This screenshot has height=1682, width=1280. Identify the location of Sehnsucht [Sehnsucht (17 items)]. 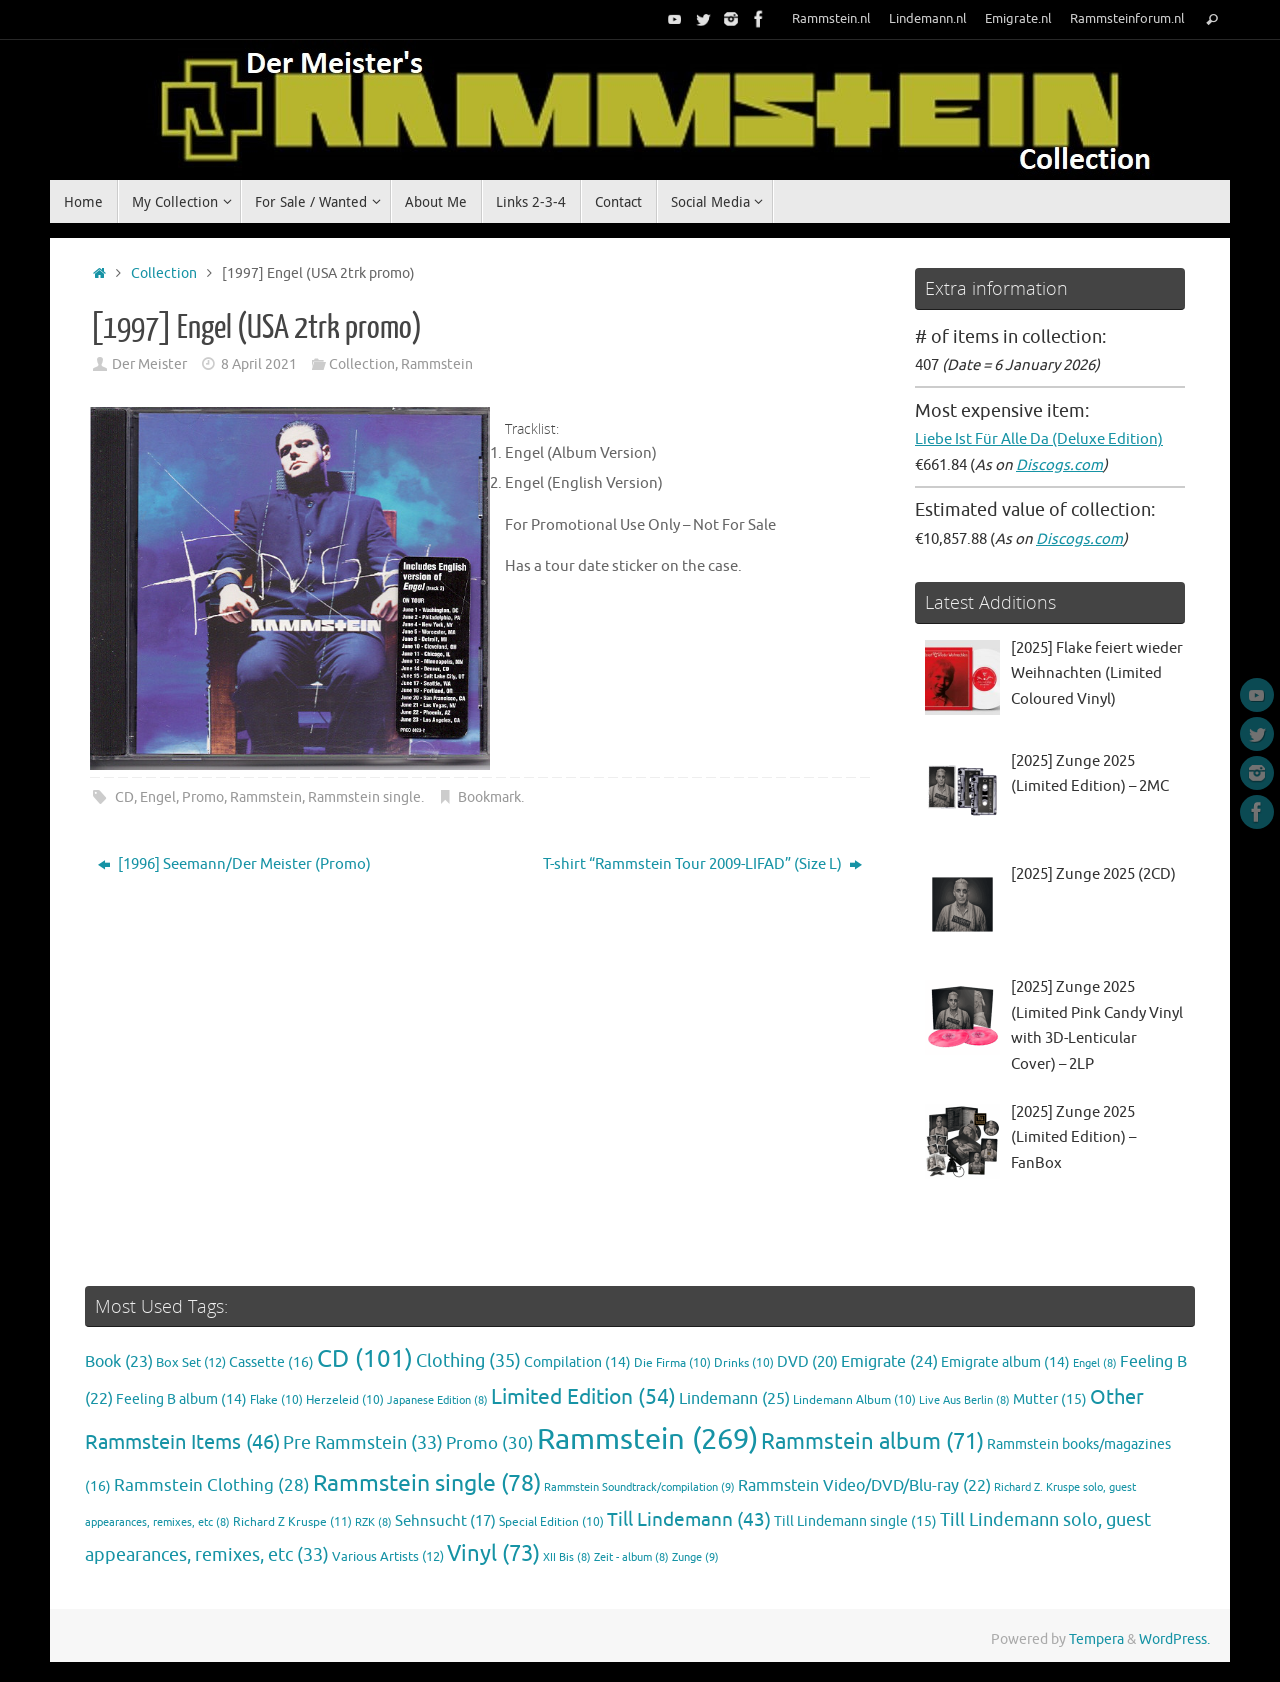
(445, 1521).